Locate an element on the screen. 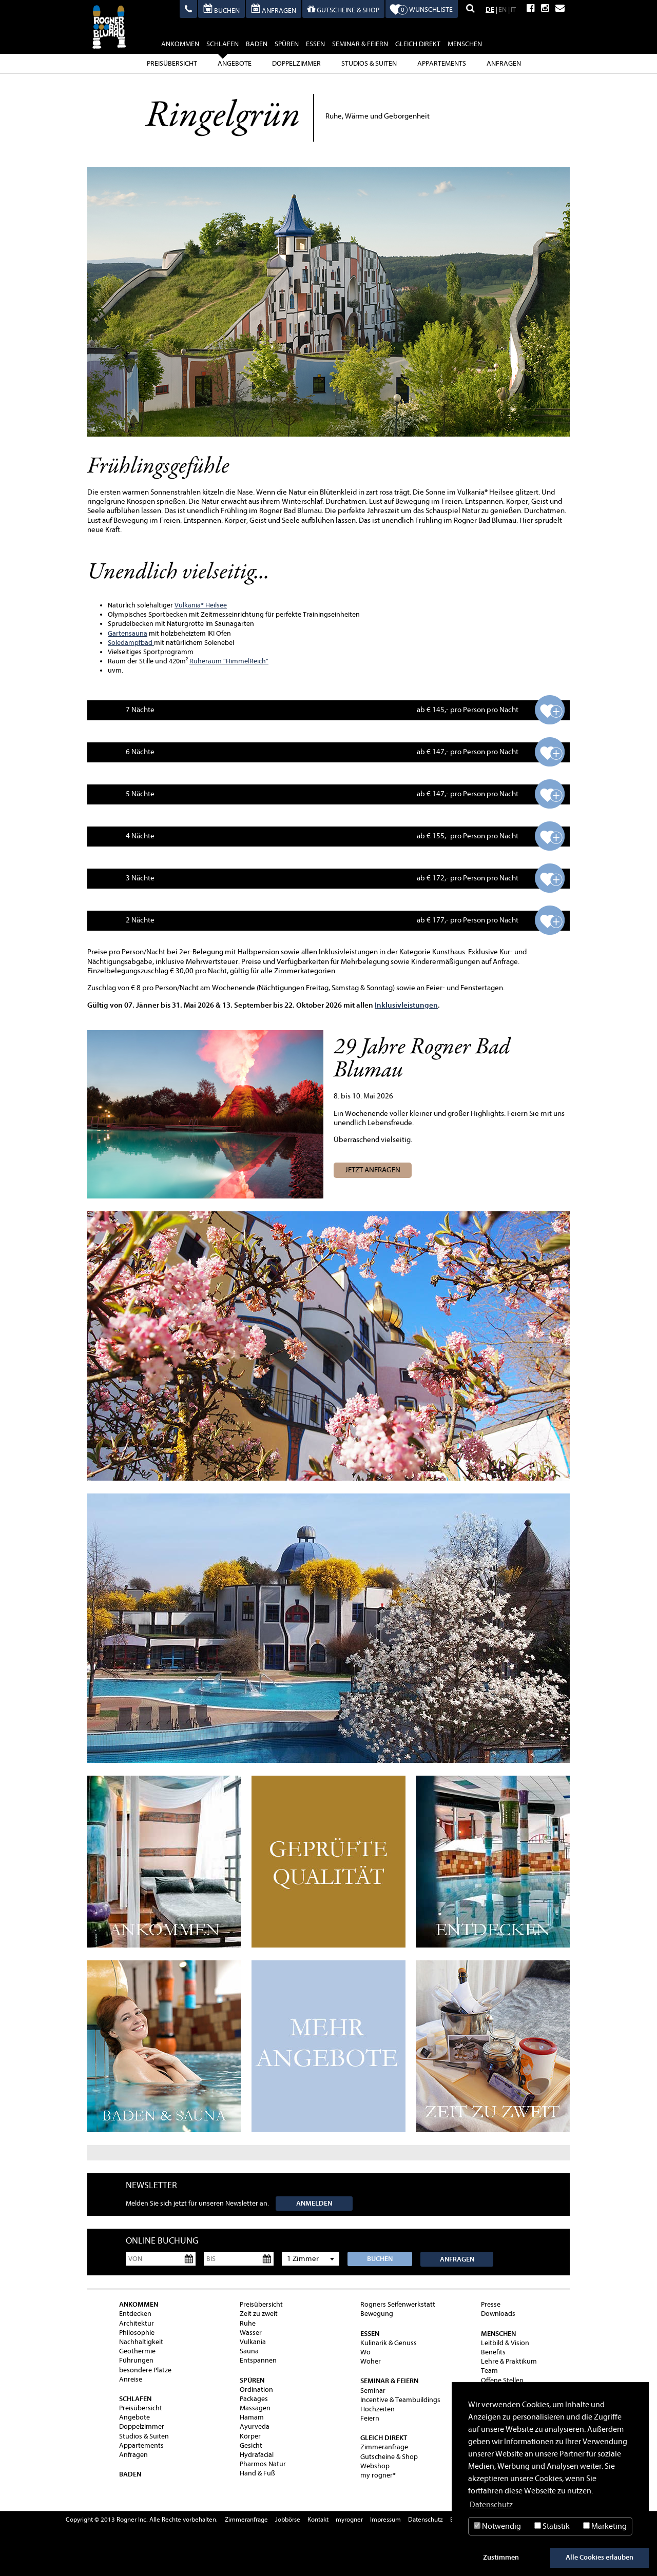 The height and width of the screenshot is (2576, 657). essen is located at coordinates (315, 44).